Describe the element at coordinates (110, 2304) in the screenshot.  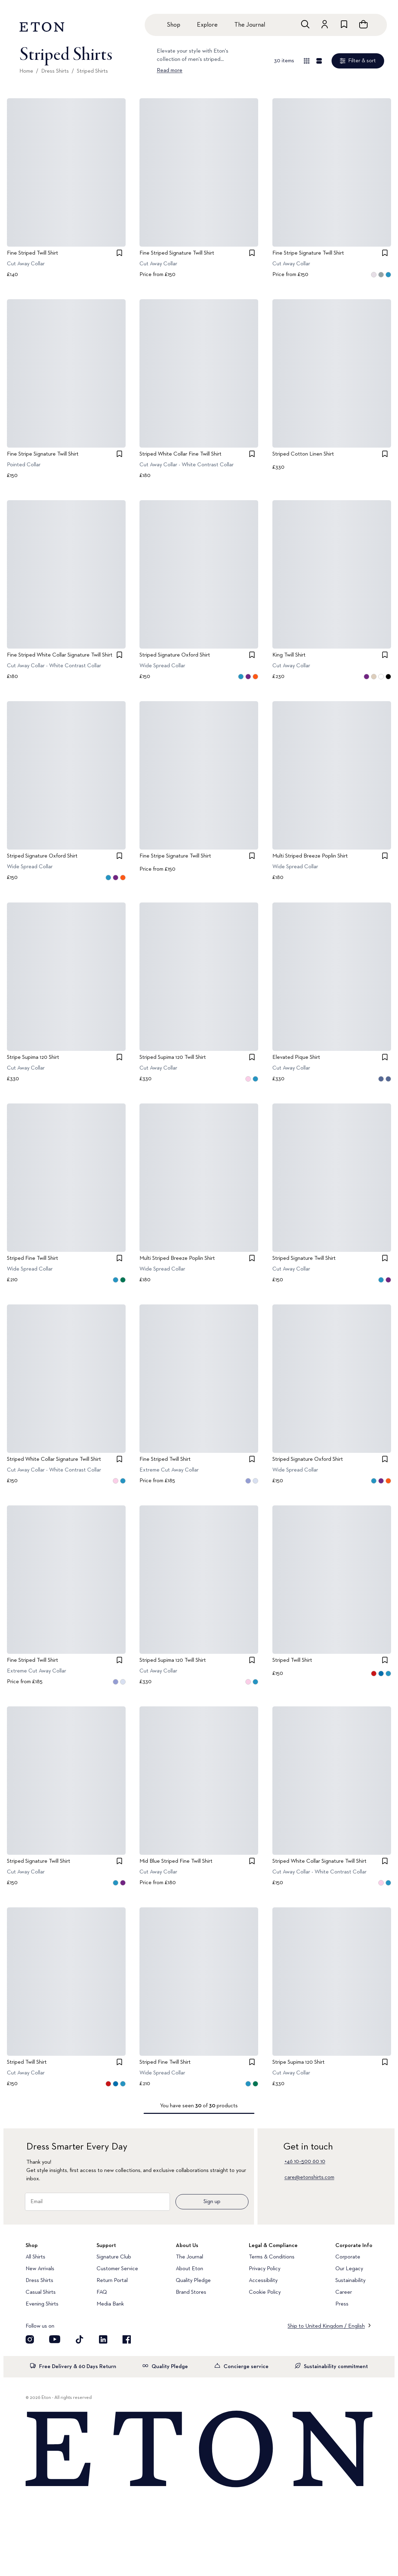
I see `Media Bank` at that location.